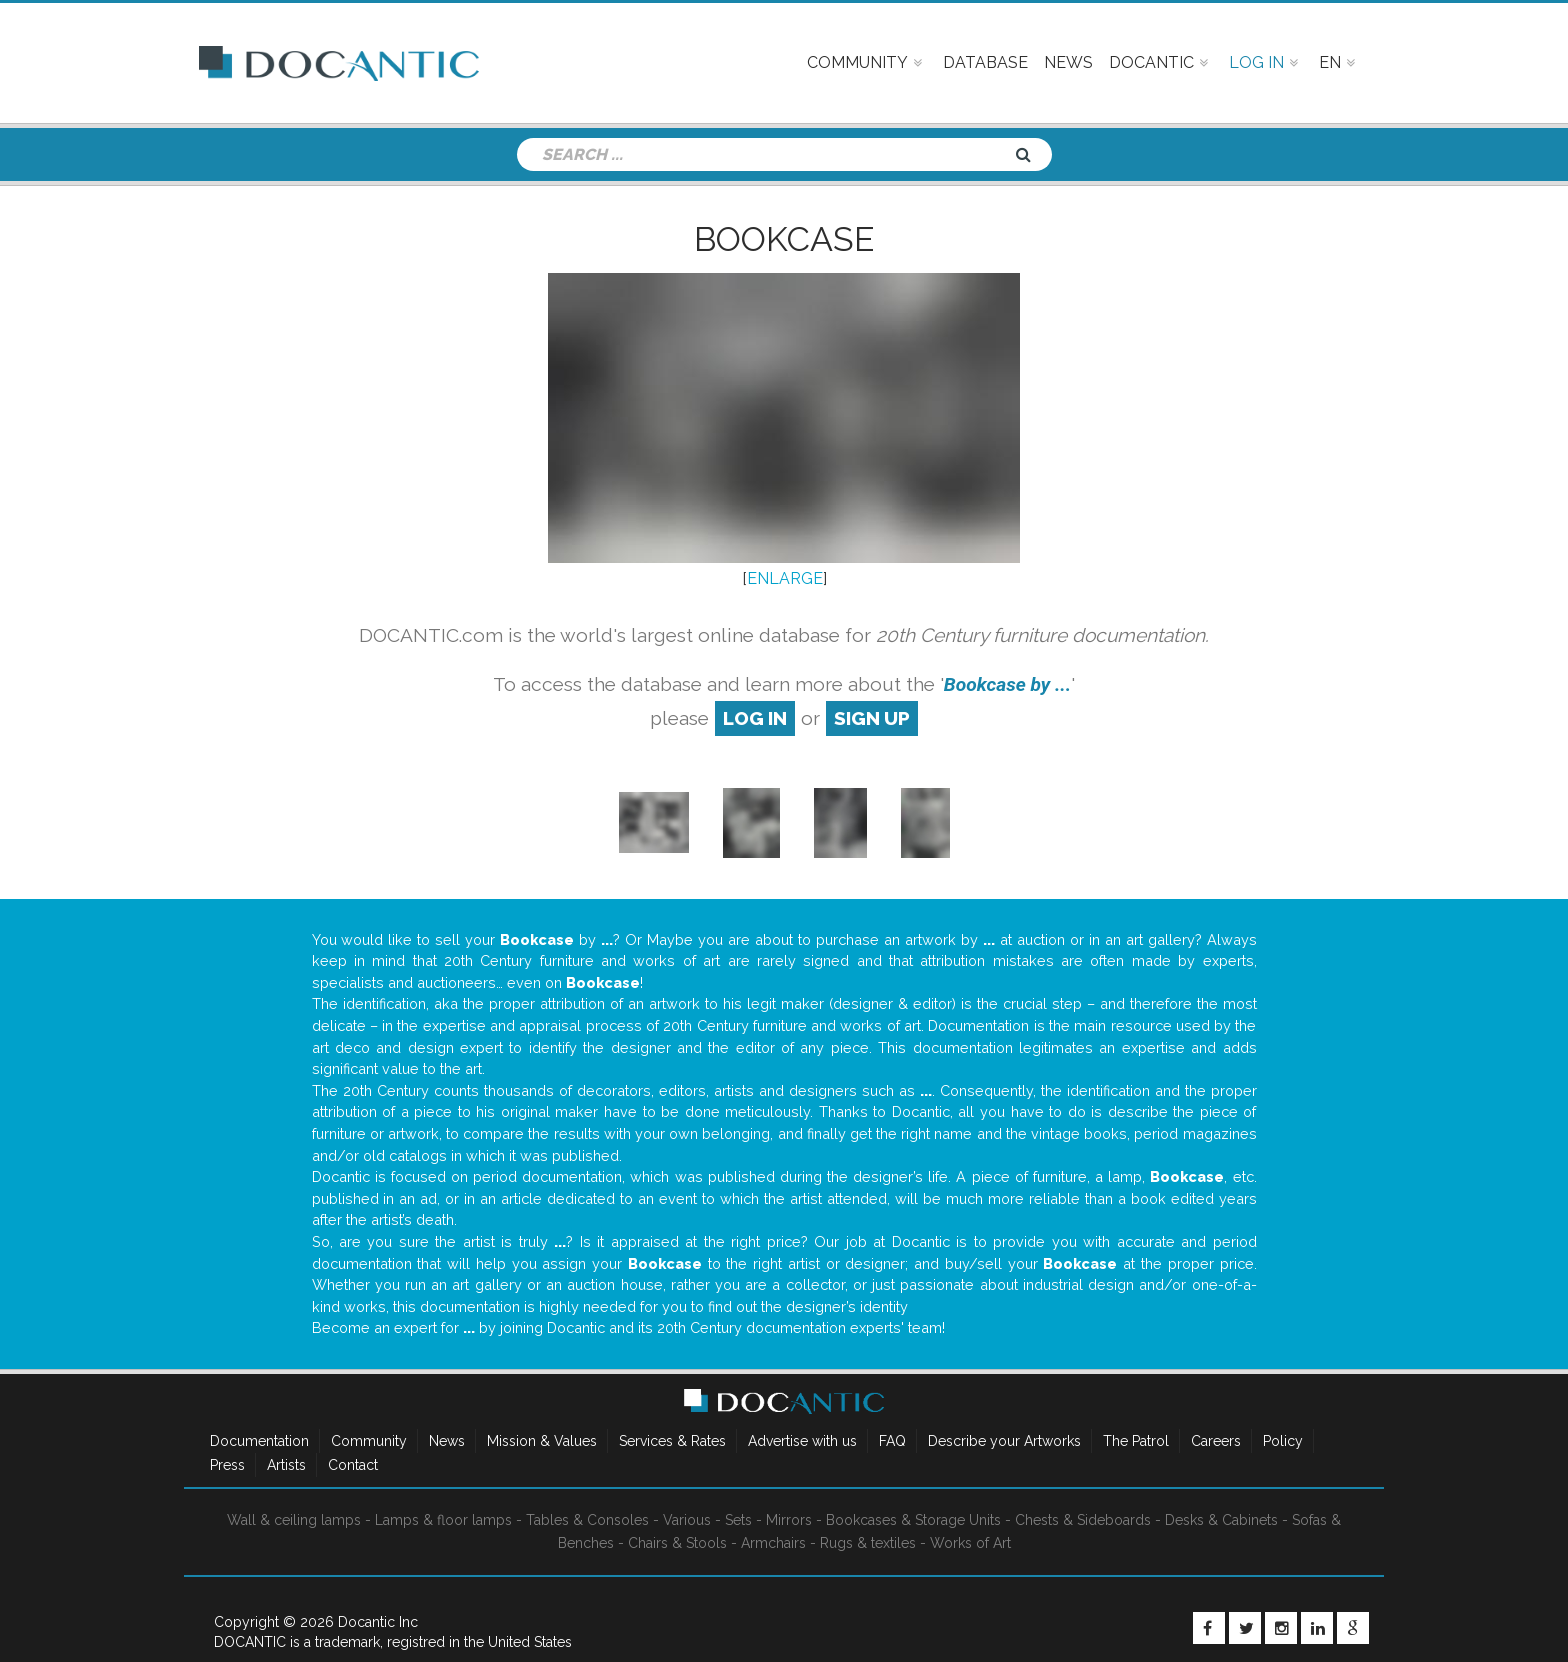  I want to click on Advertise with us, so click(802, 1441).